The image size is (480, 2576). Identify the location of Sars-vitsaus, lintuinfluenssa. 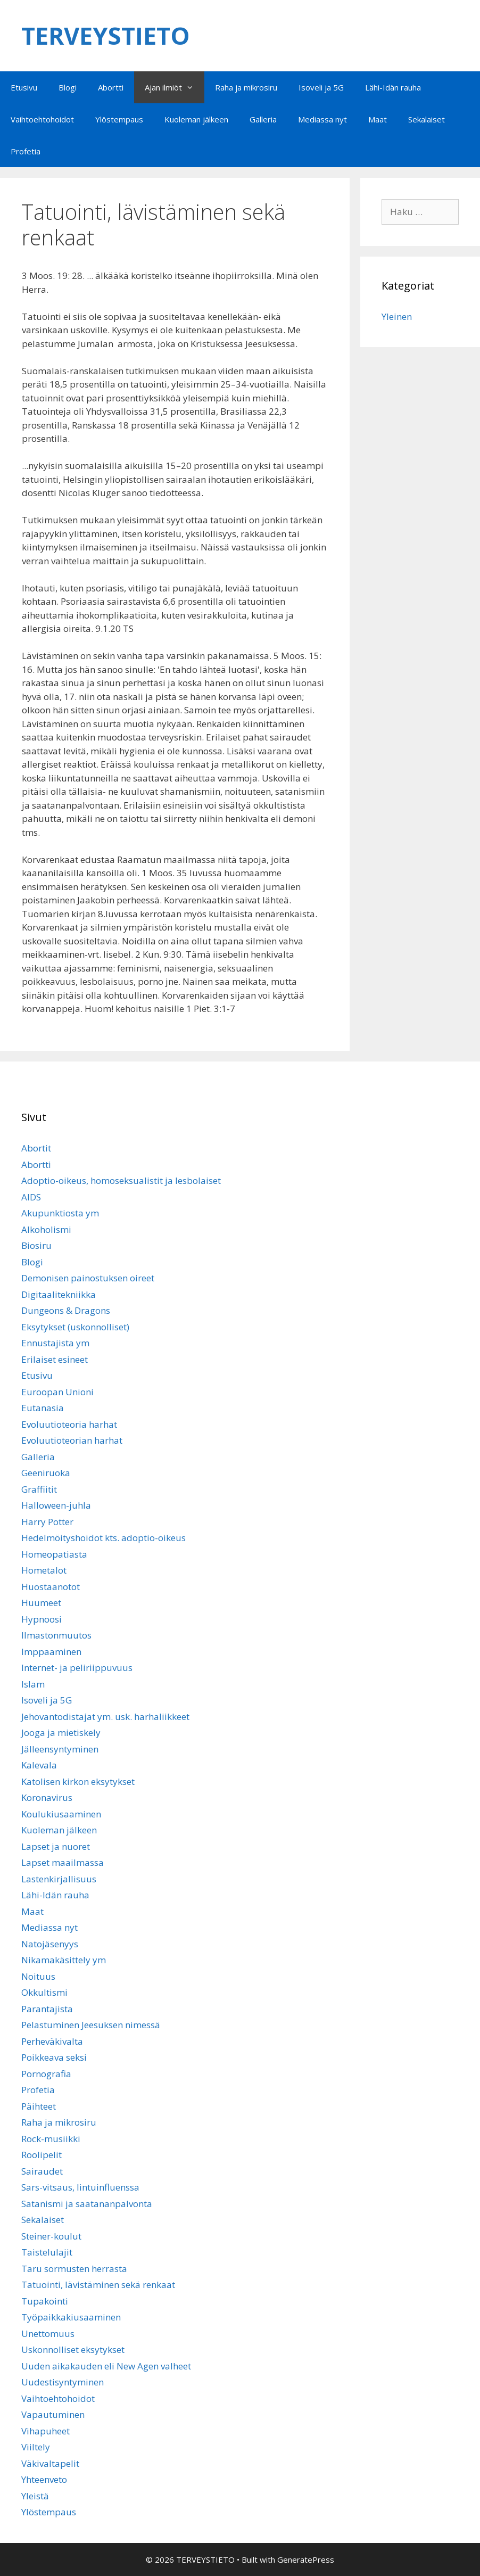
(80, 2187).